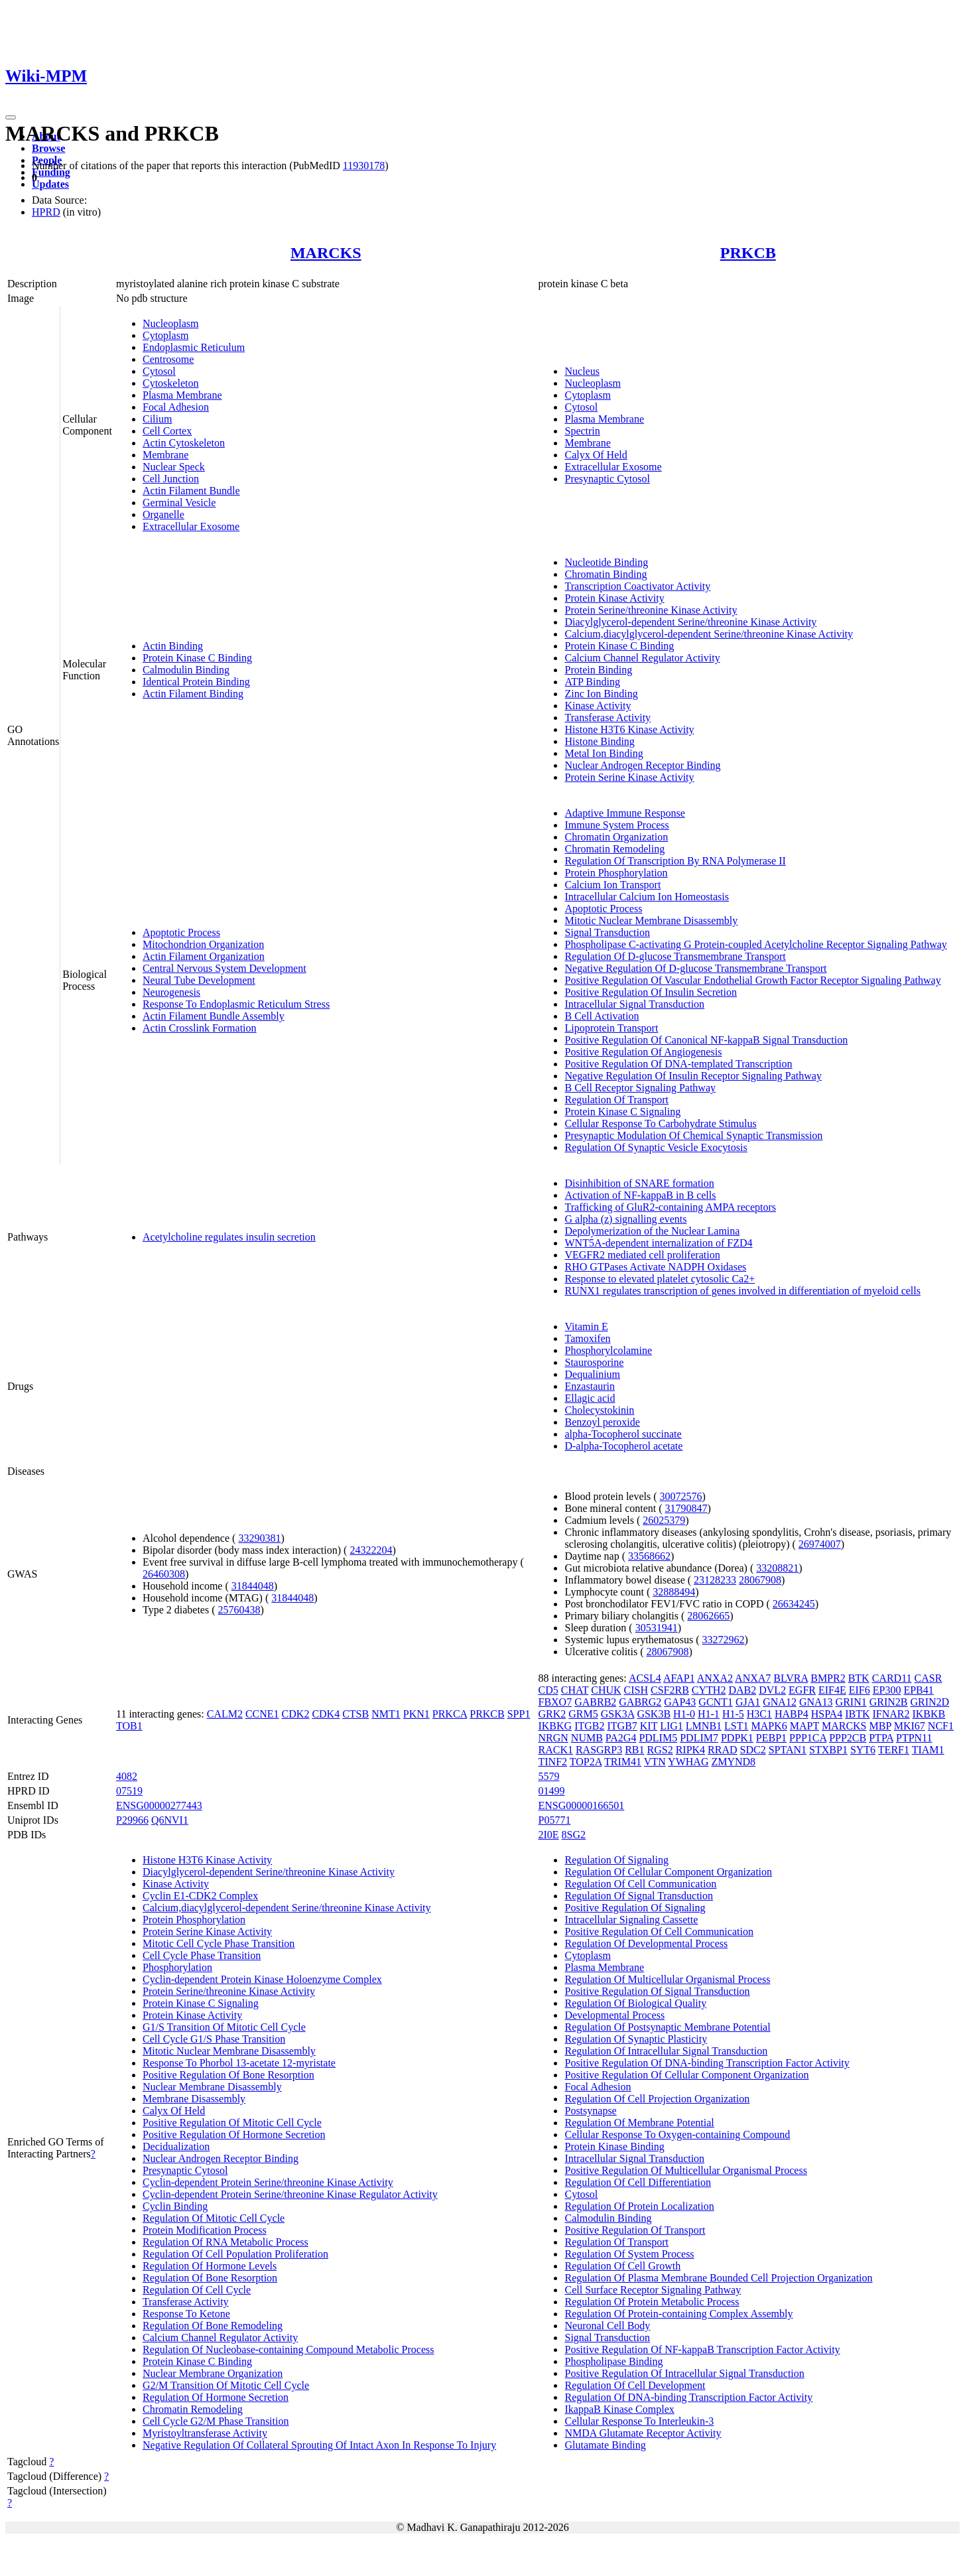 This screenshot has height=2576, width=965. I want to click on PTPA, so click(881, 1737).